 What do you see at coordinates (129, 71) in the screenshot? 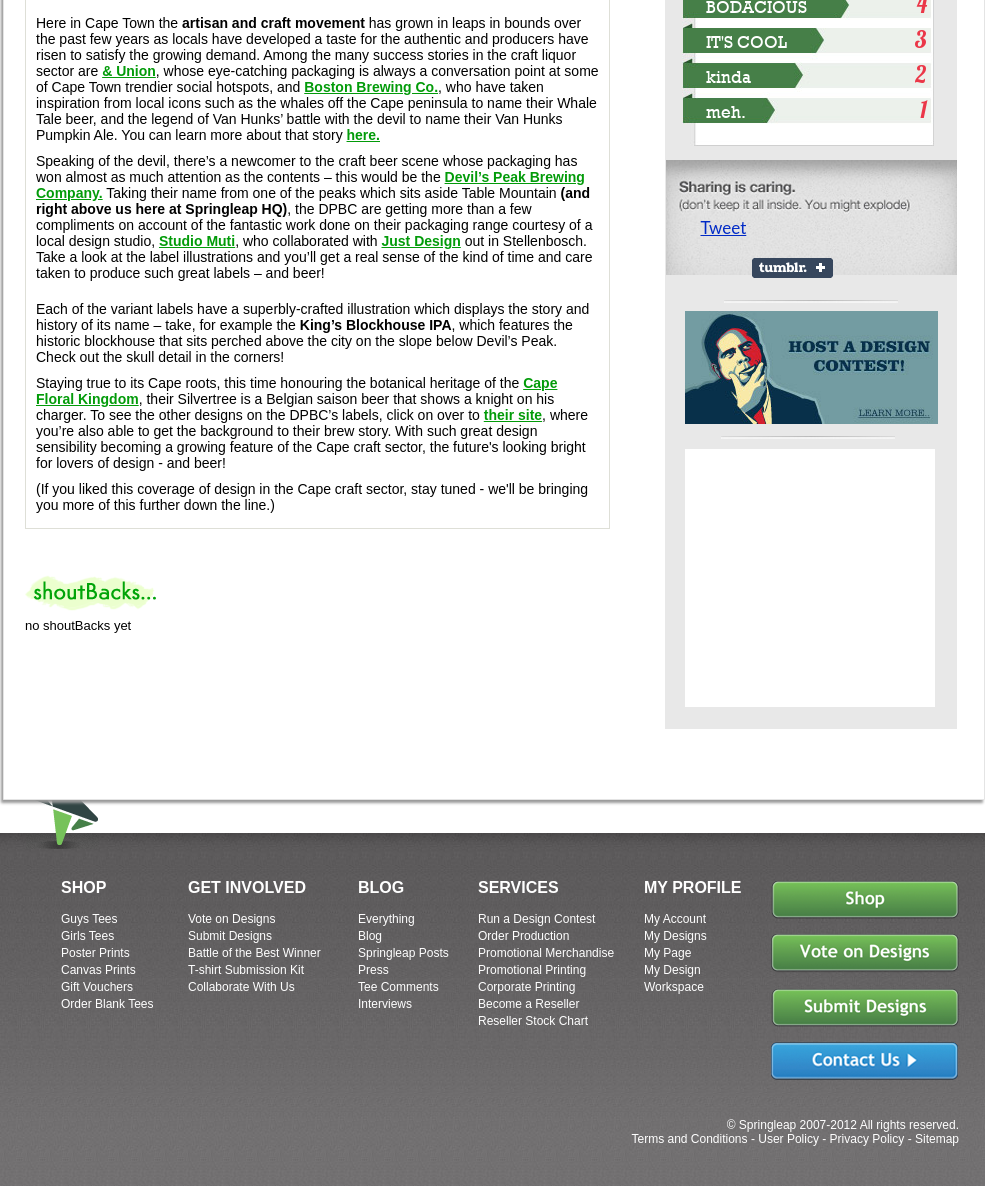
I see `& Union` at bounding box center [129, 71].